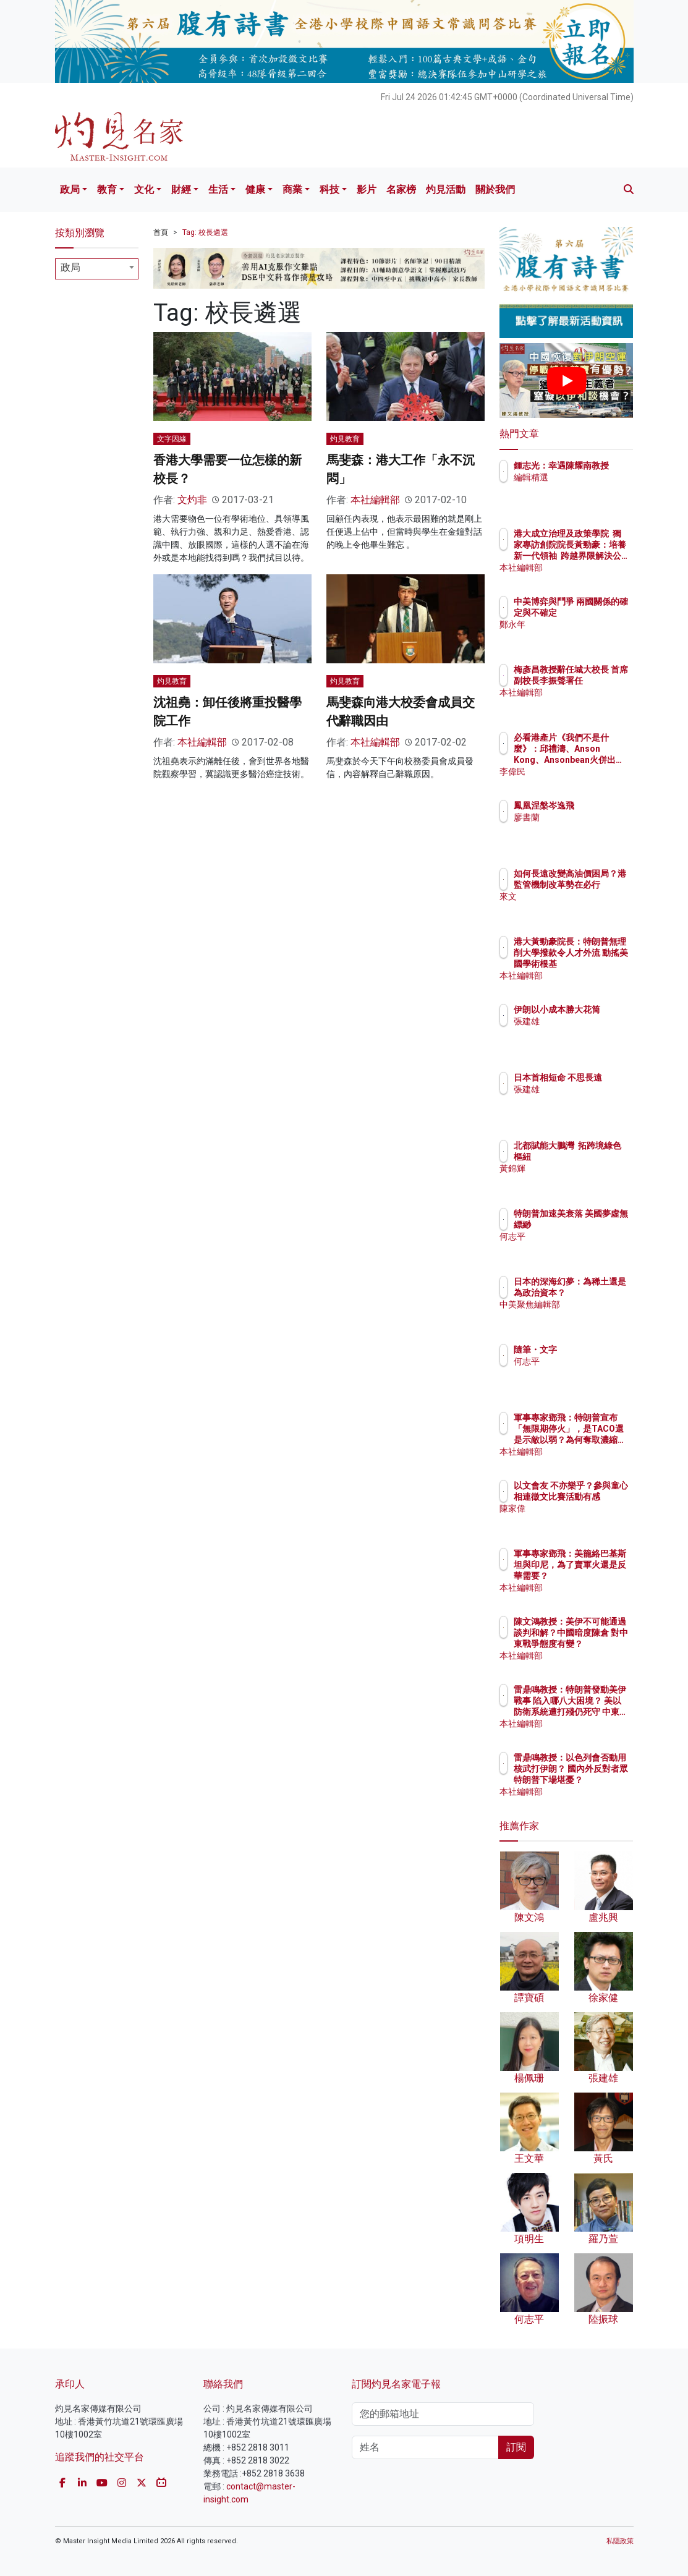  Describe the element at coordinates (107, 189) in the screenshot. I see `教育` at that location.